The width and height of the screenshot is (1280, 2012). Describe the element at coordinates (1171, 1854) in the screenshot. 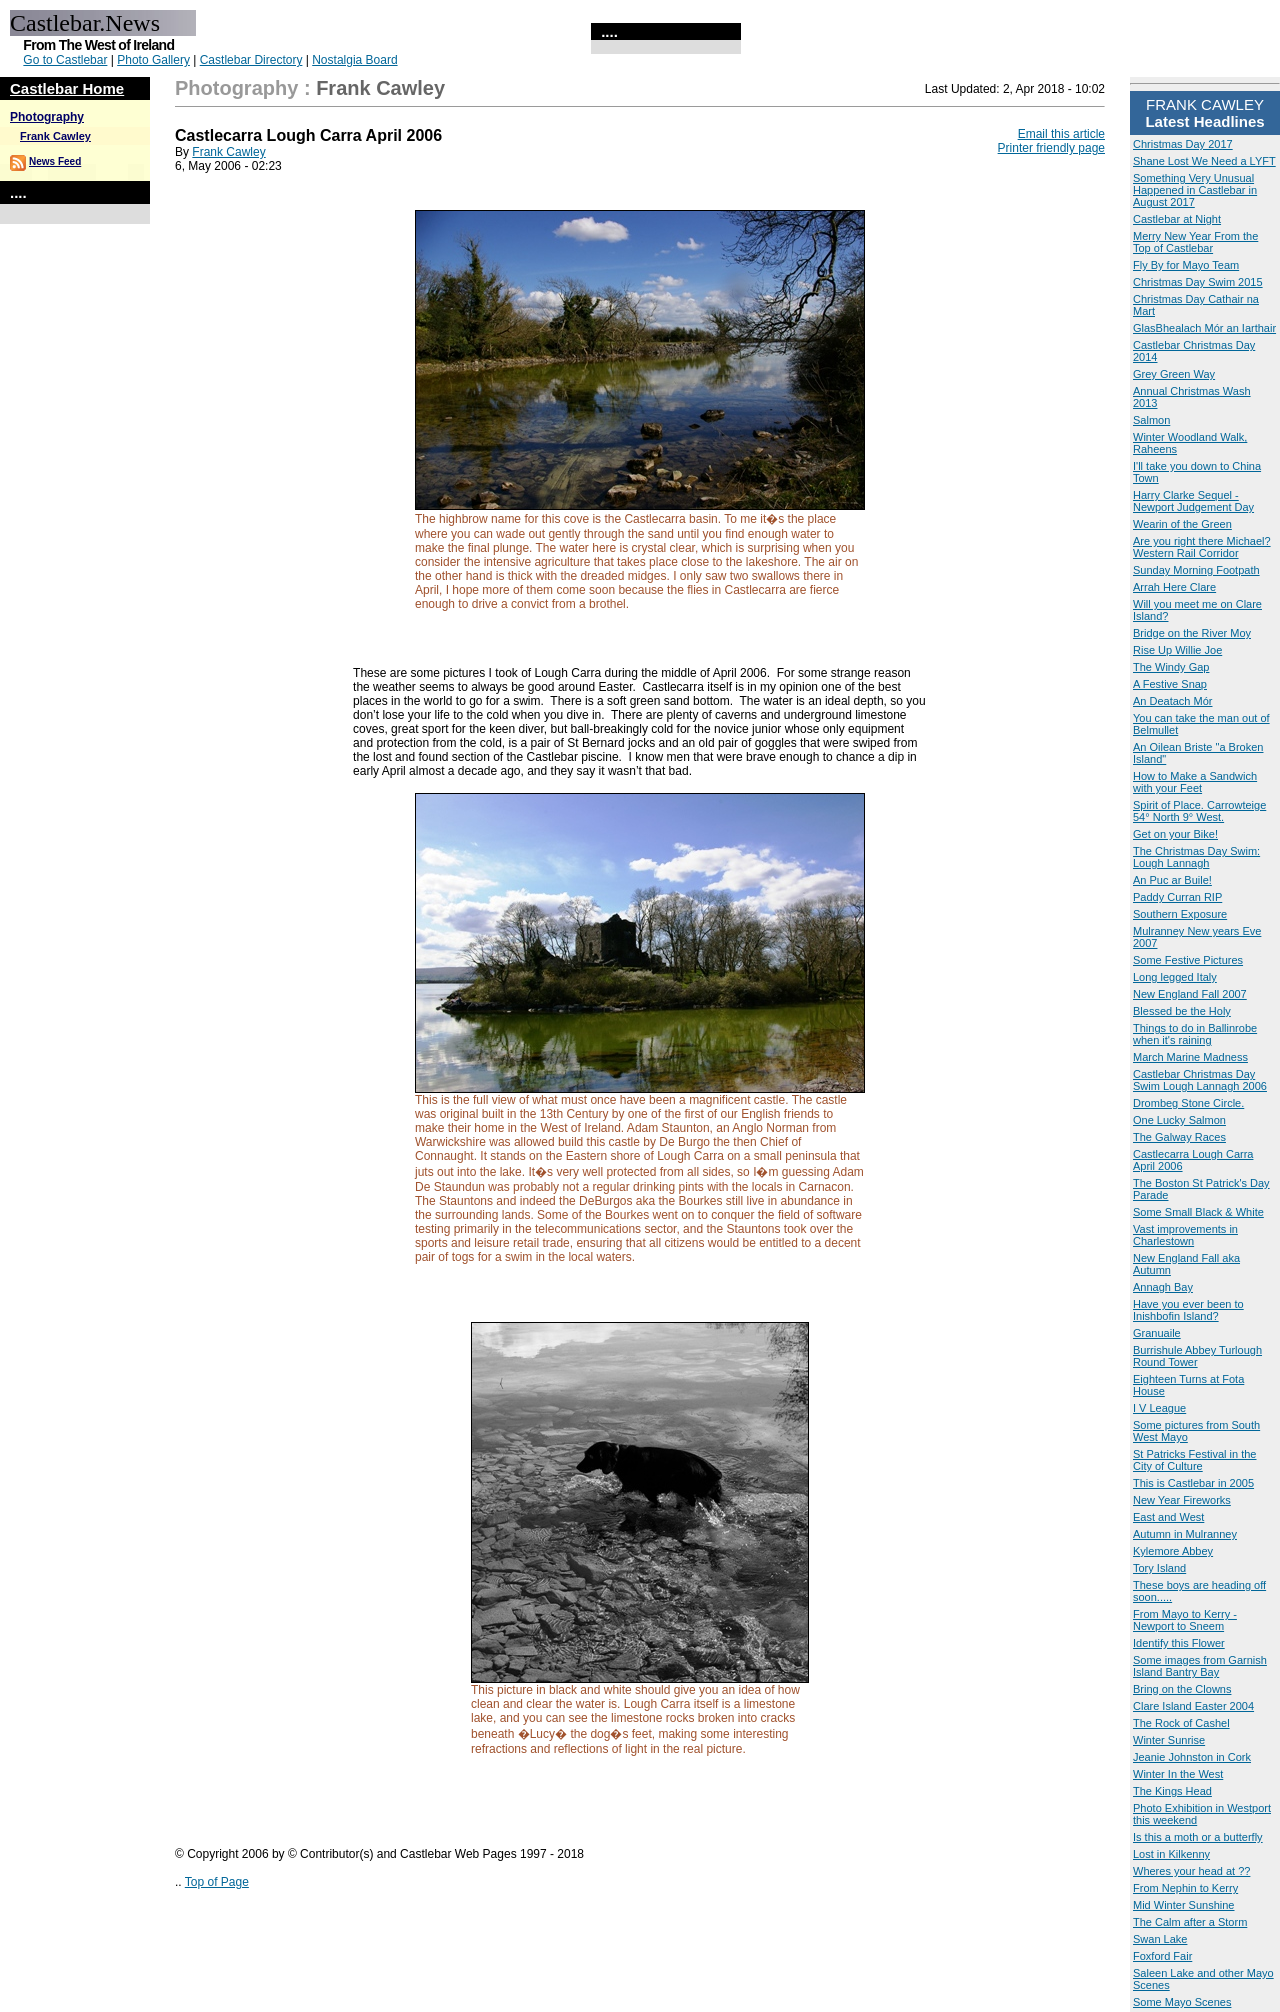

I see `Lost in Kilkenny` at that location.